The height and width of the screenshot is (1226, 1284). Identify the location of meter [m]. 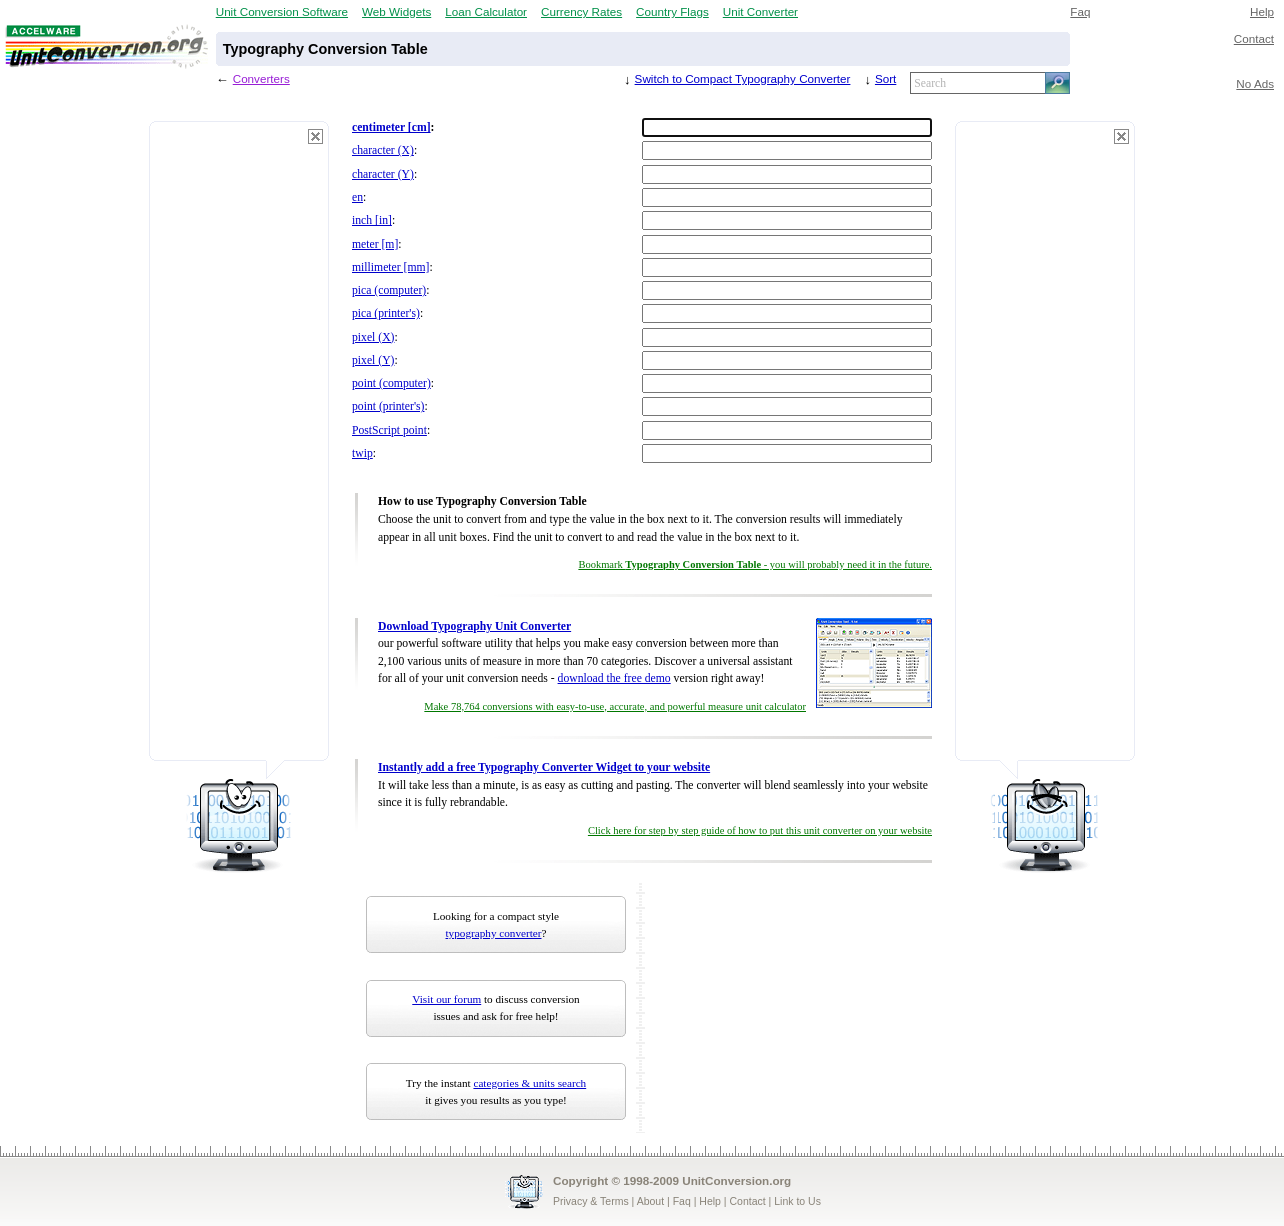
(375, 244).